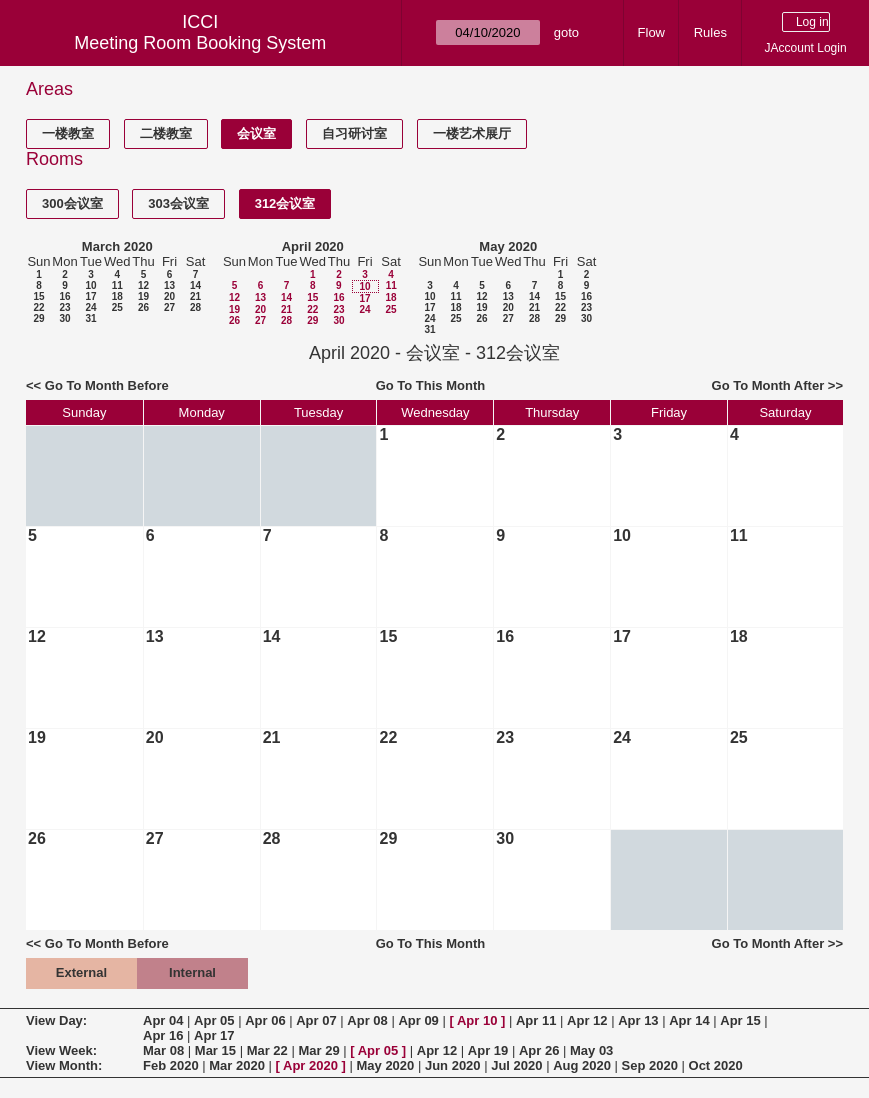  What do you see at coordinates (56, 1020) in the screenshot?
I see `View Day:` at bounding box center [56, 1020].